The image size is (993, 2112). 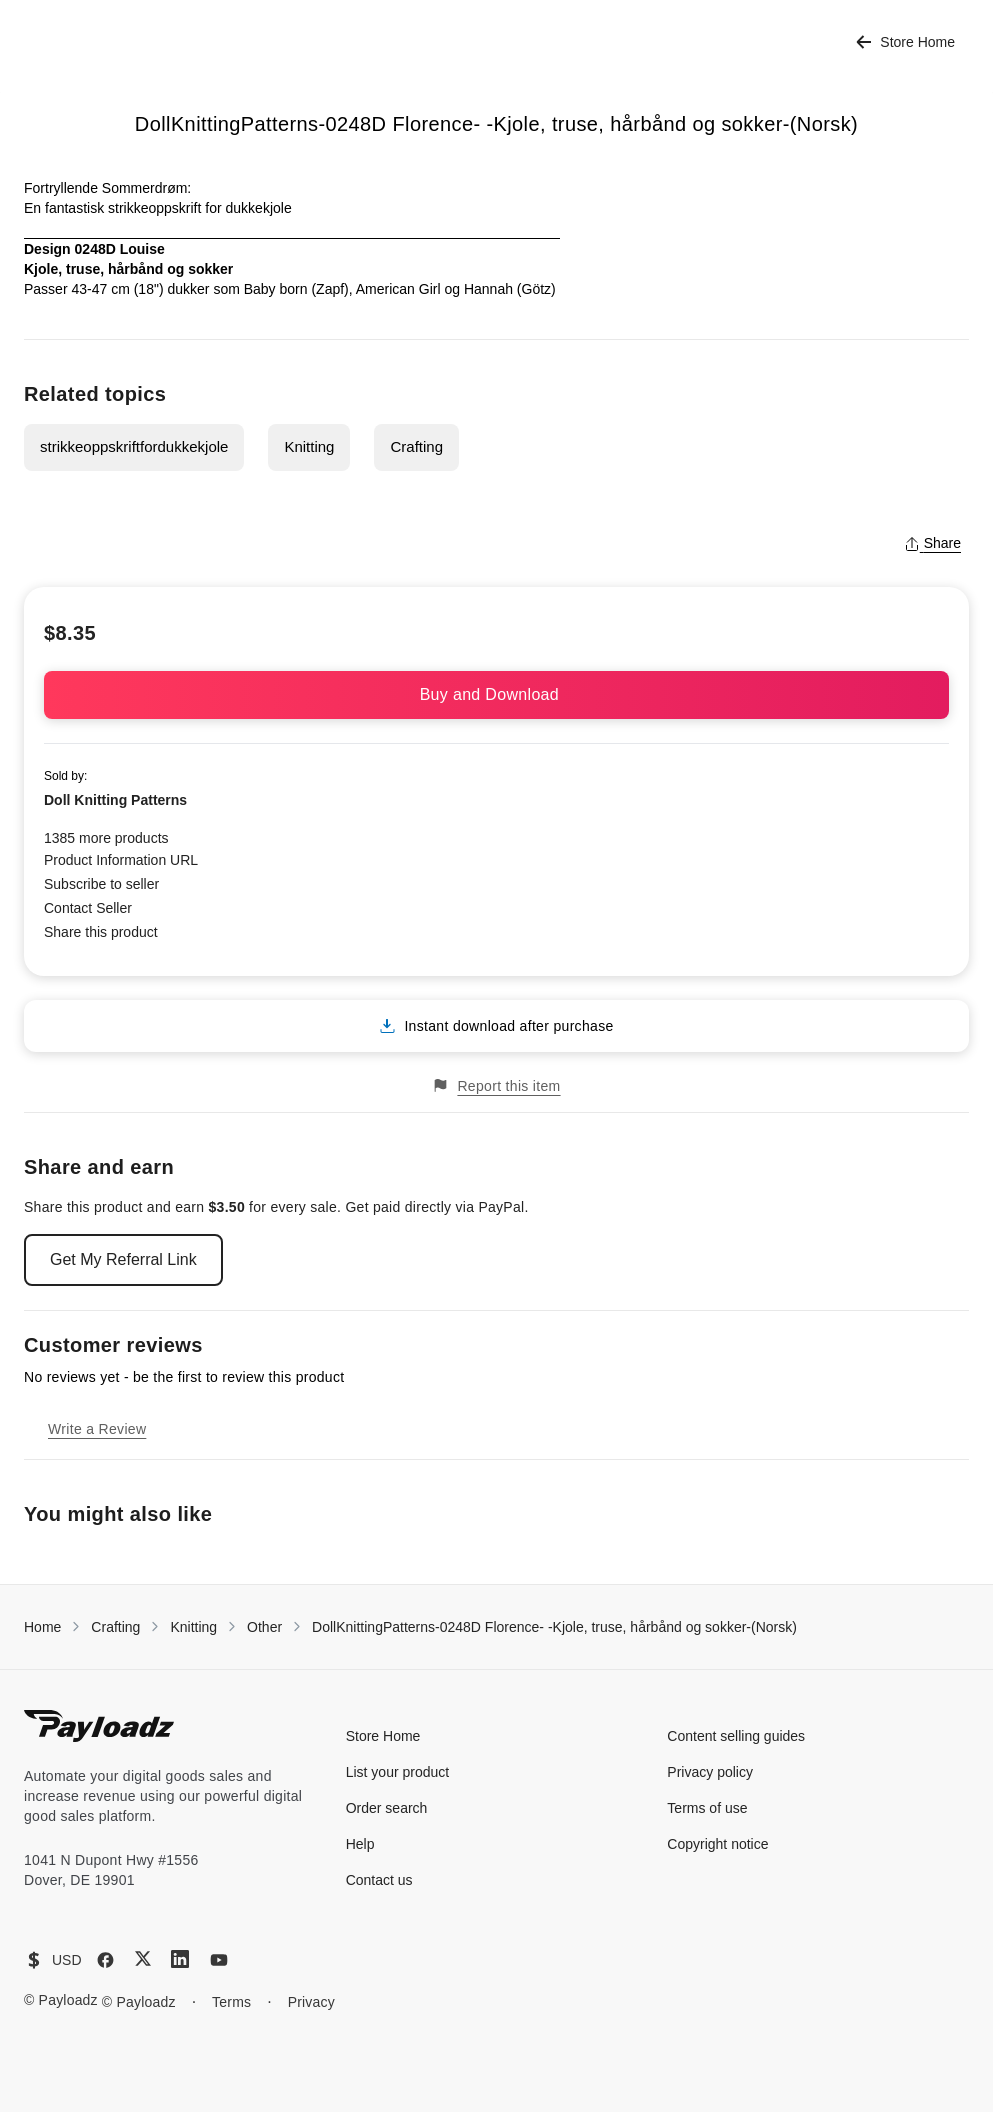 What do you see at coordinates (123, 1259) in the screenshot?
I see `Get My Referral Link` at bounding box center [123, 1259].